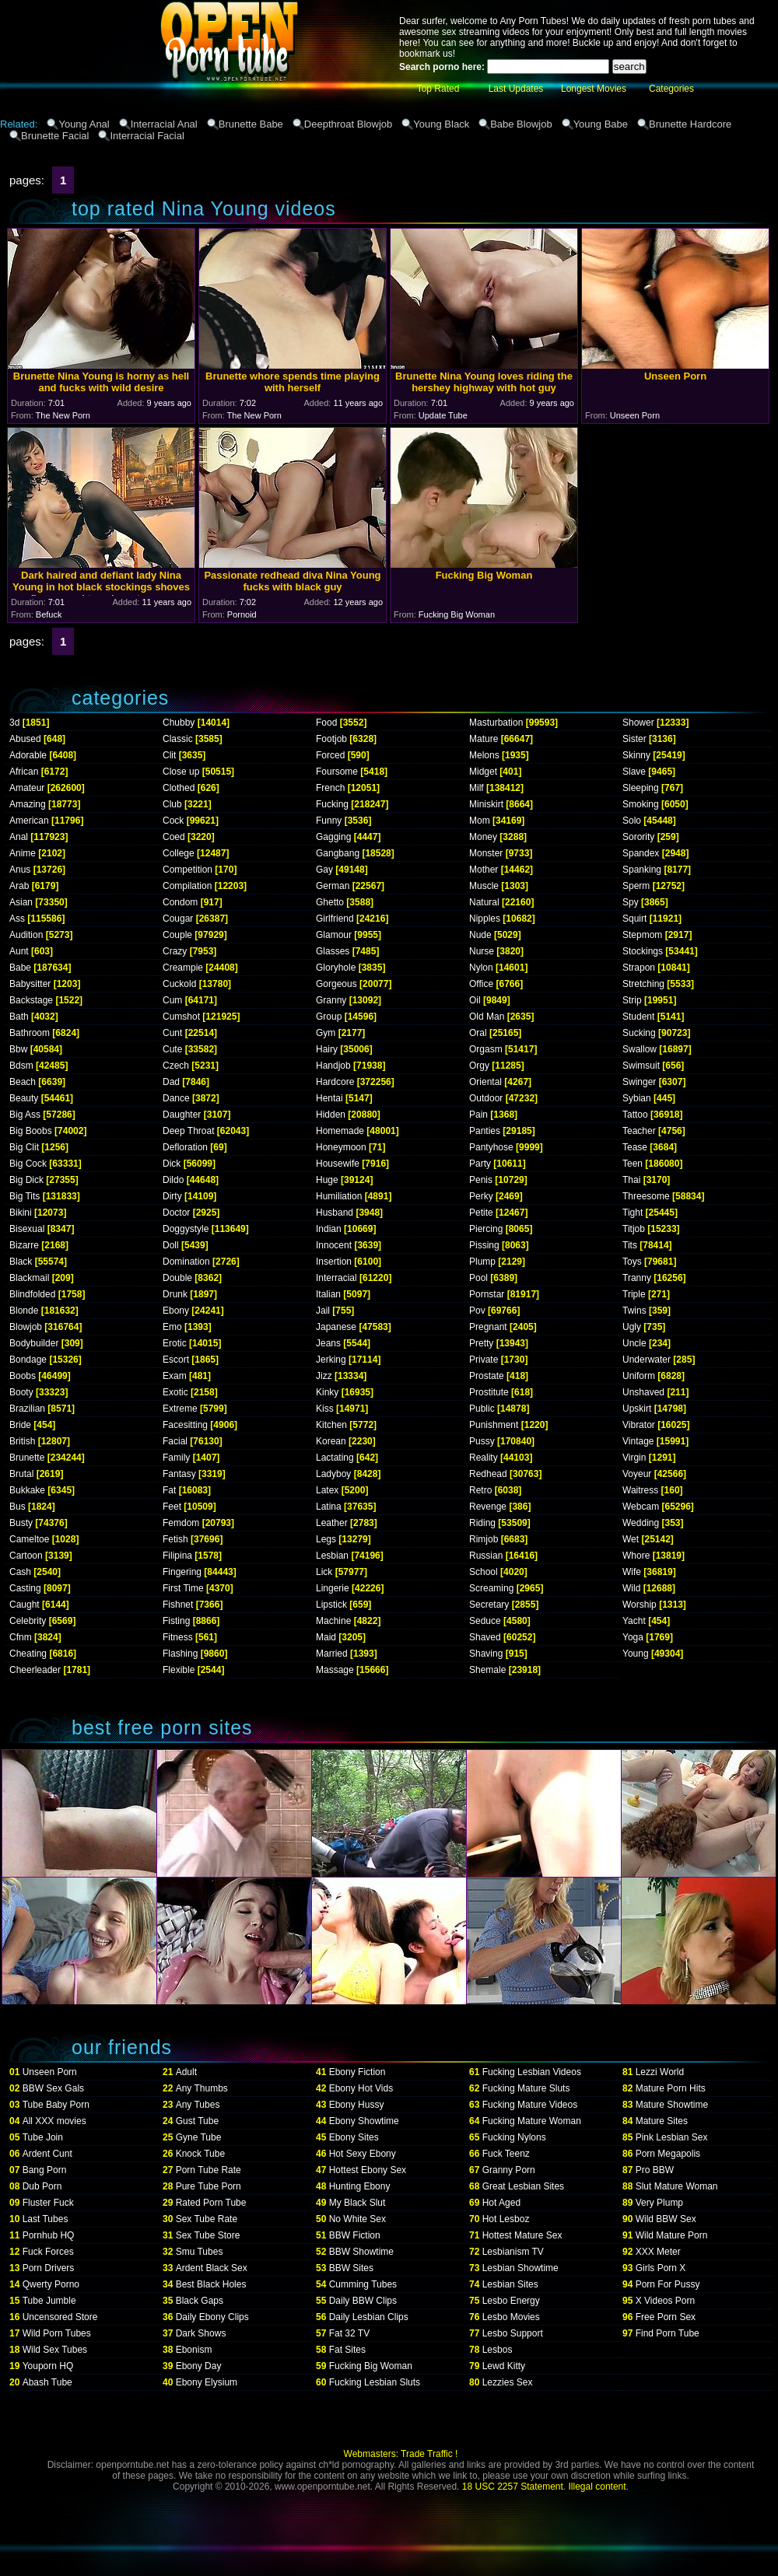  Describe the element at coordinates (26, 787) in the screenshot. I see `Amateur` at that location.